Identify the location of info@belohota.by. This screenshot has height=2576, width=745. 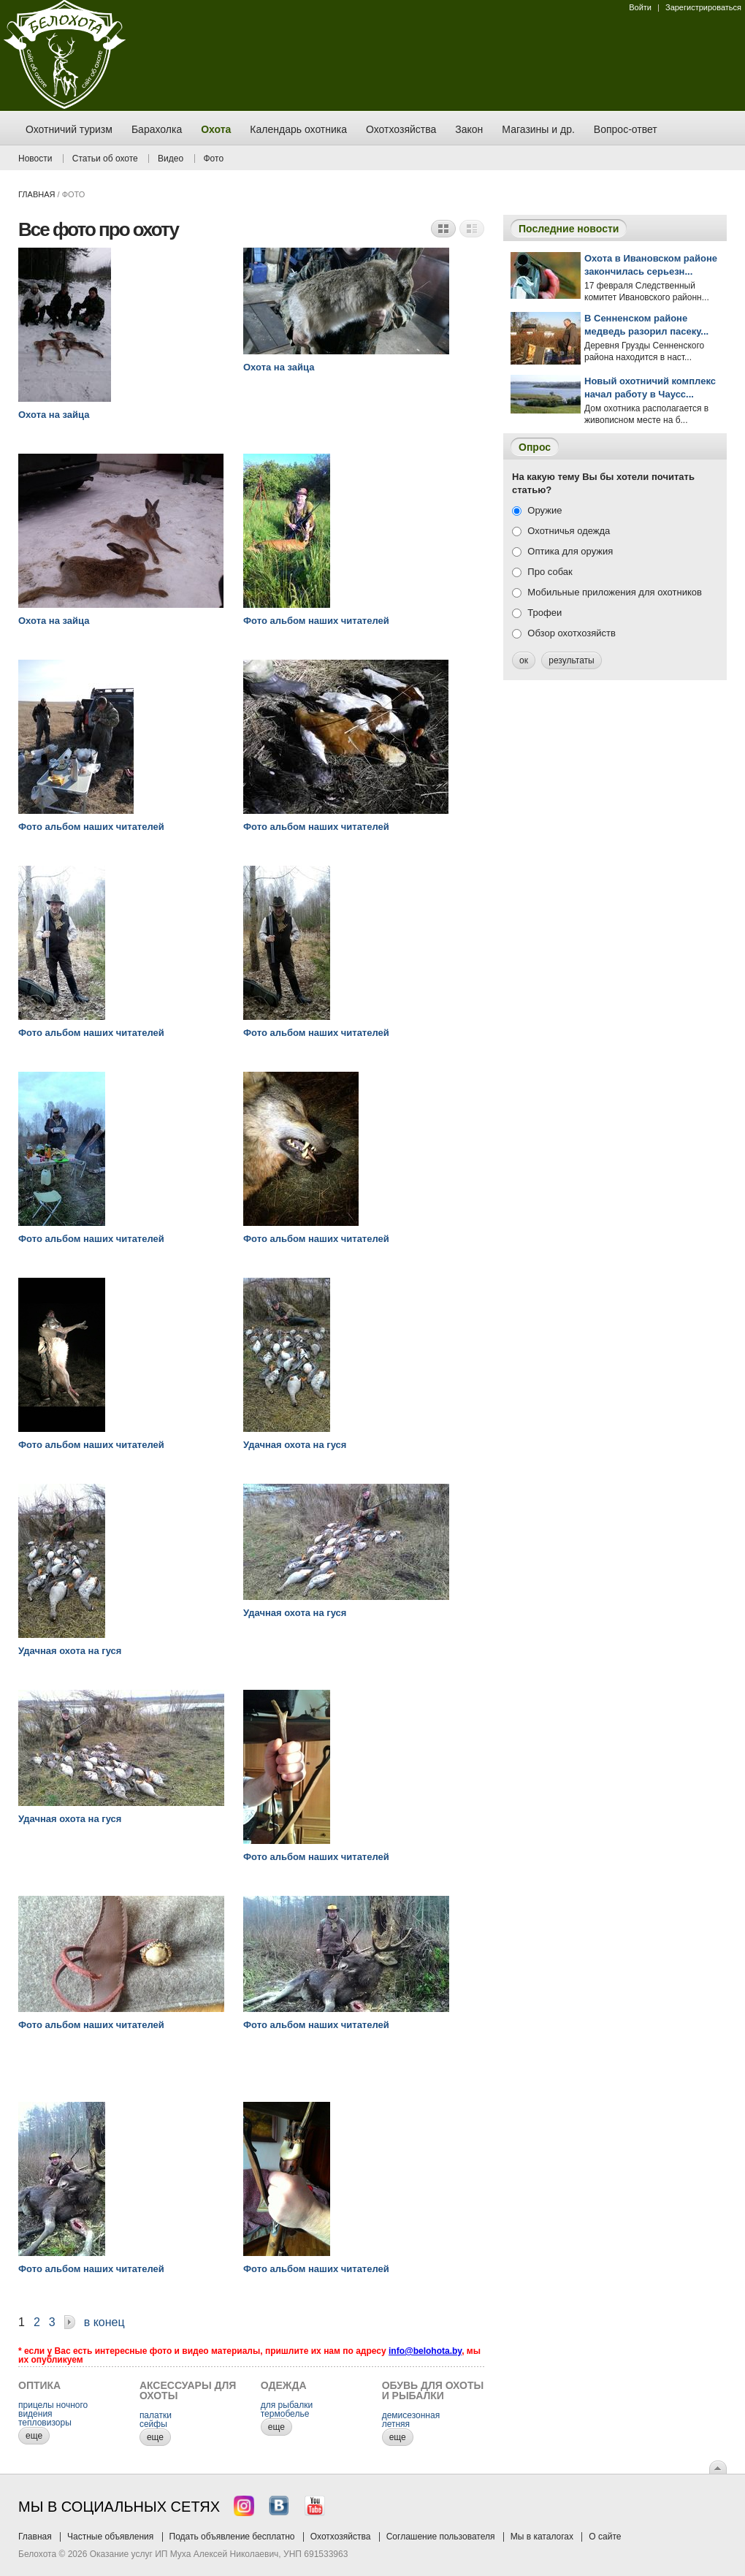
(425, 2351).